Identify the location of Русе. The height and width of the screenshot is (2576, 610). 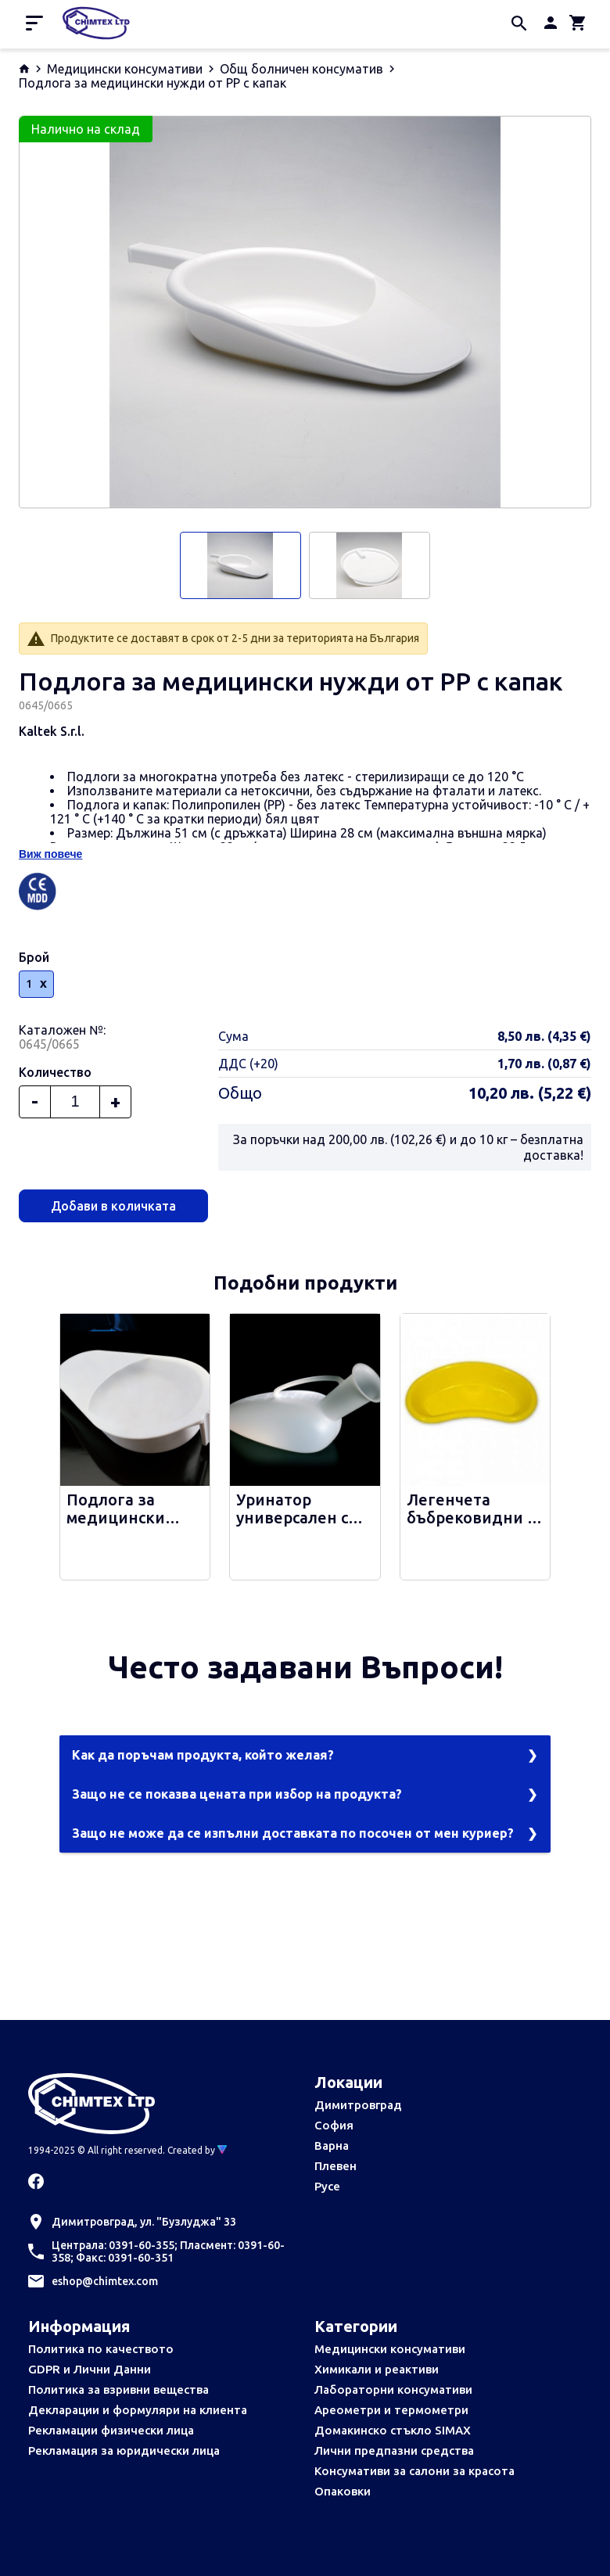
(327, 2186).